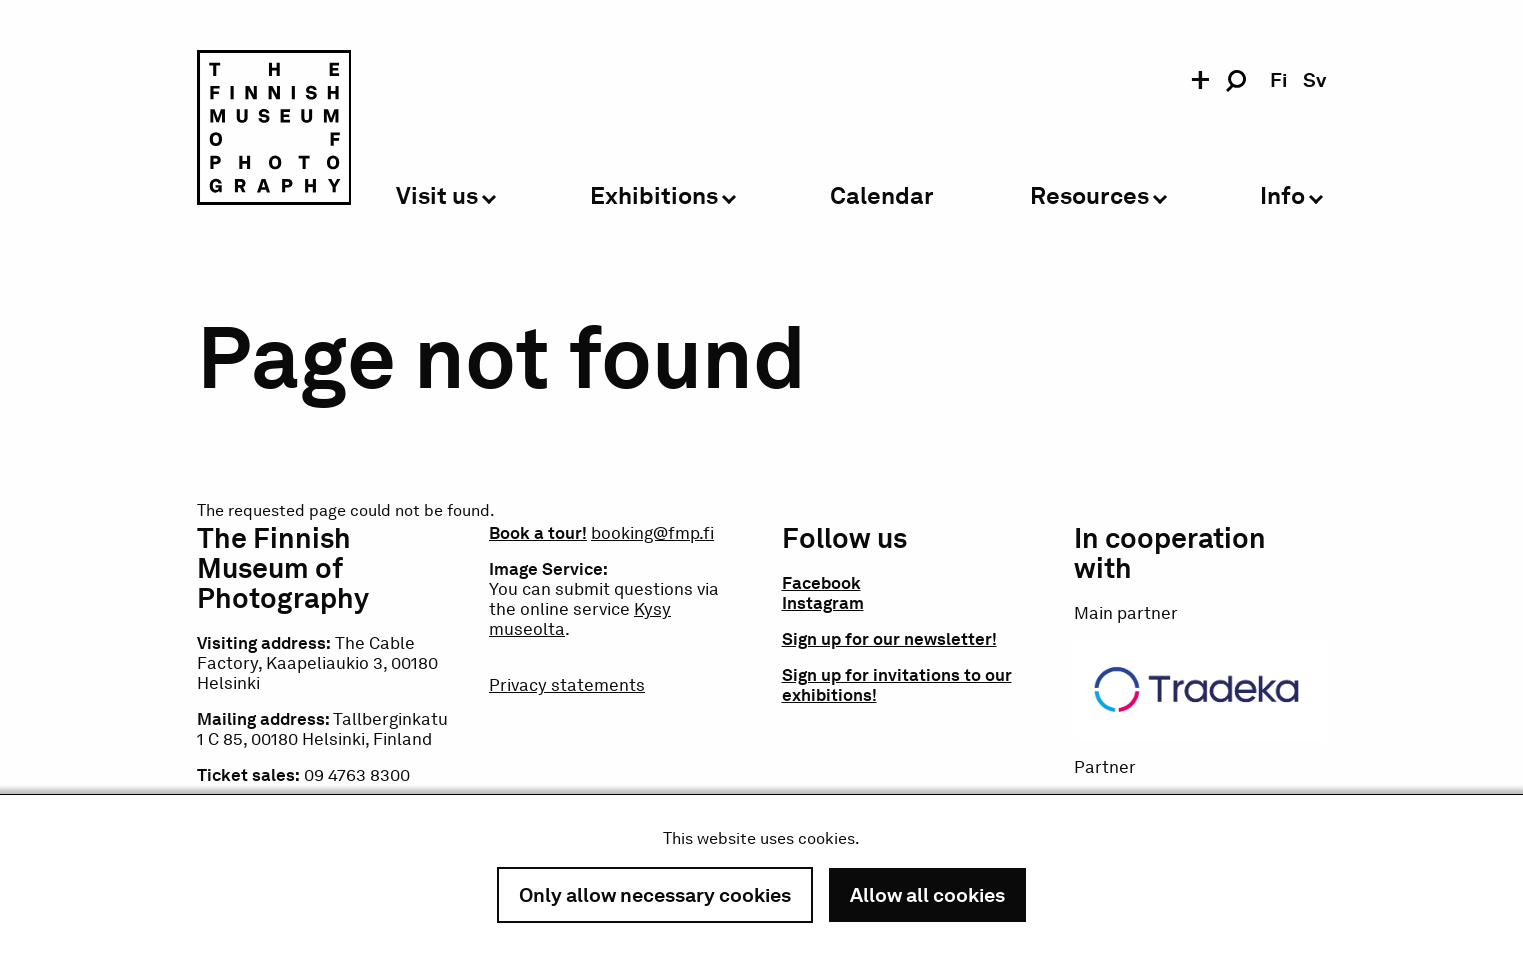  What do you see at coordinates (1278, 80) in the screenshot?
I see `fi` at bounding box center [1278, 80].